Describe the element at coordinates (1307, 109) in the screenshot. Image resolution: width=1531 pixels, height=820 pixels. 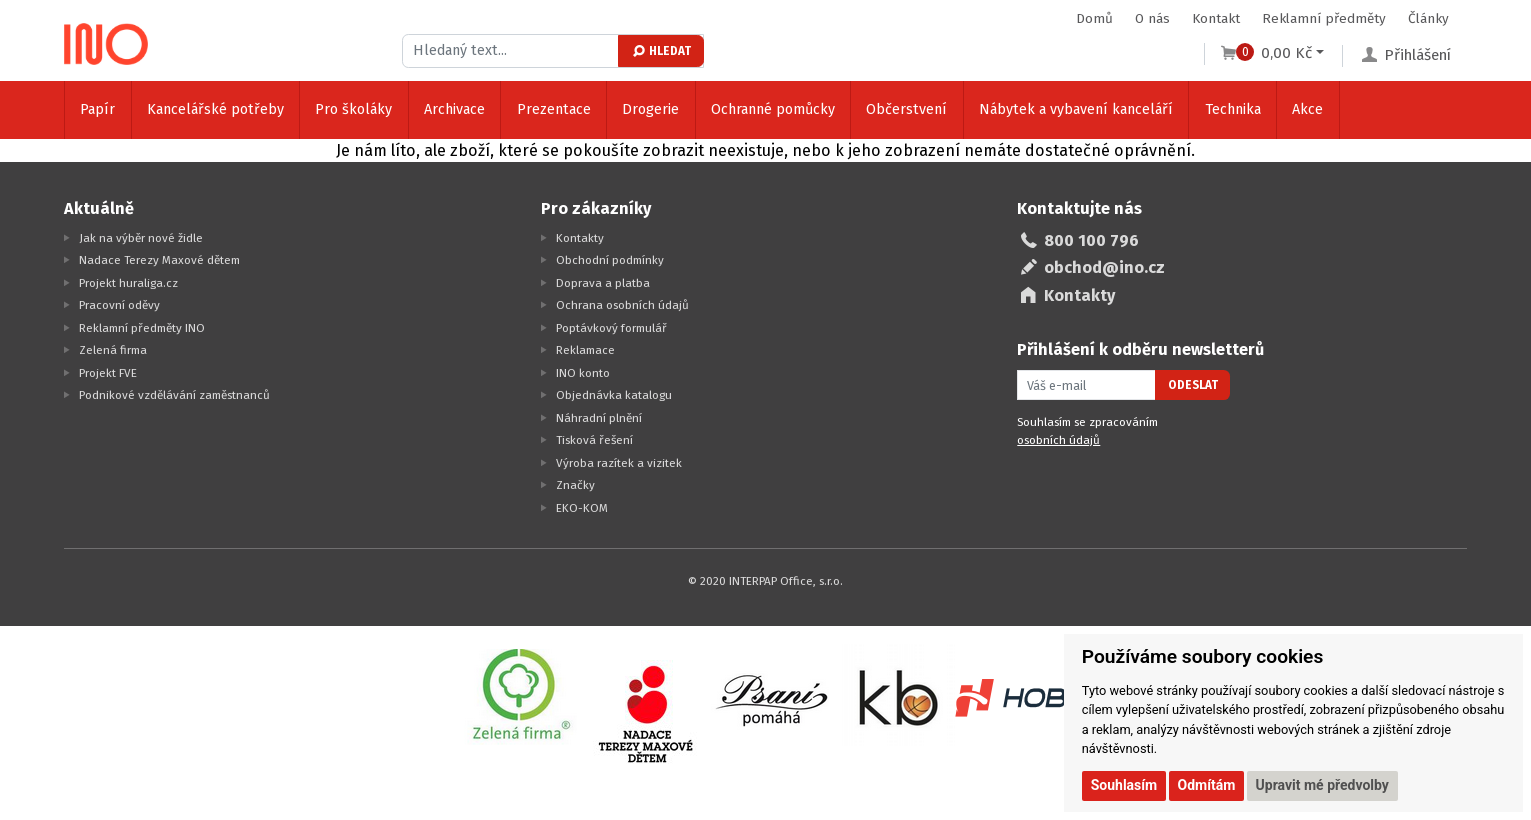
I see `Akce` at that location.